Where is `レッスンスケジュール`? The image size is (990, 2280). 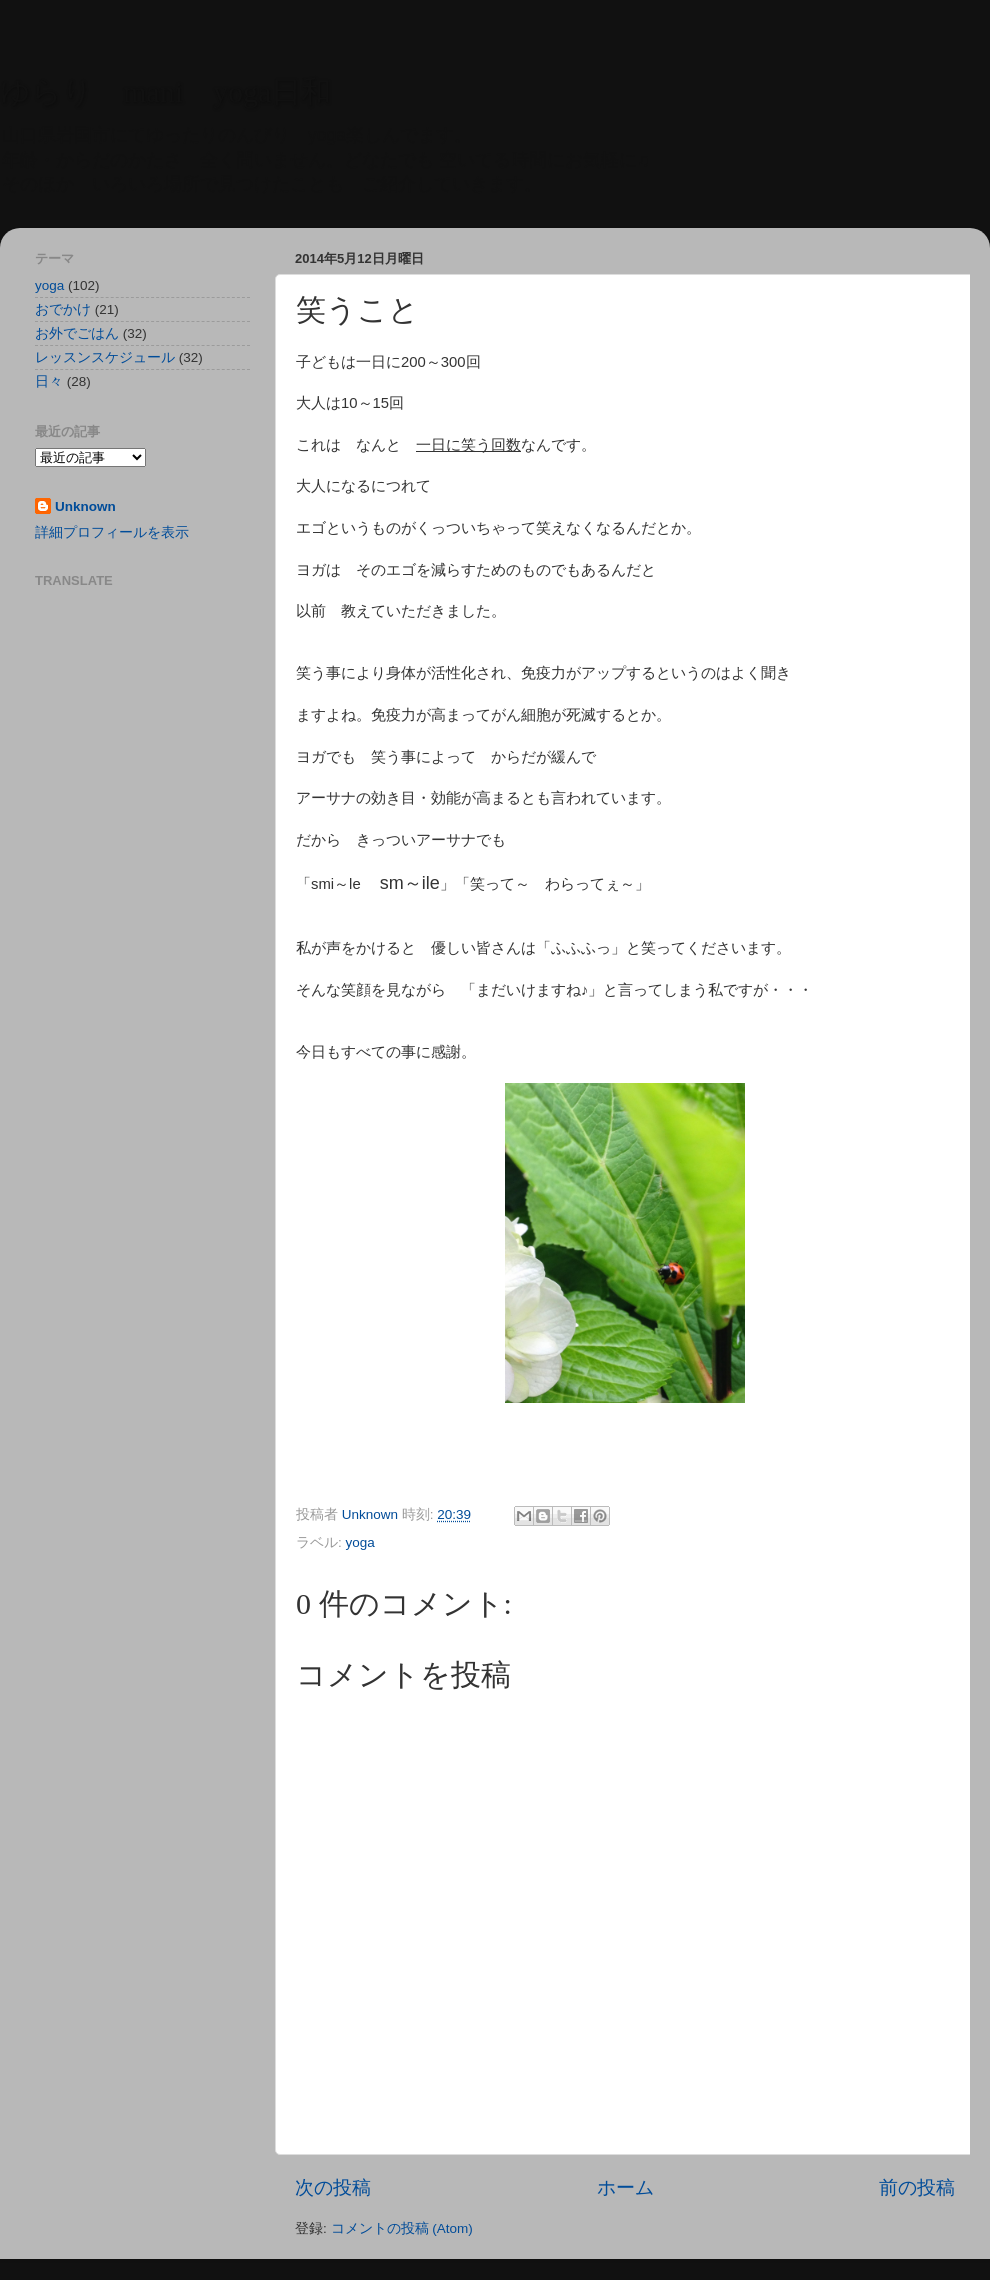
レッスンスケジュール is located at coordinates (105, 357).